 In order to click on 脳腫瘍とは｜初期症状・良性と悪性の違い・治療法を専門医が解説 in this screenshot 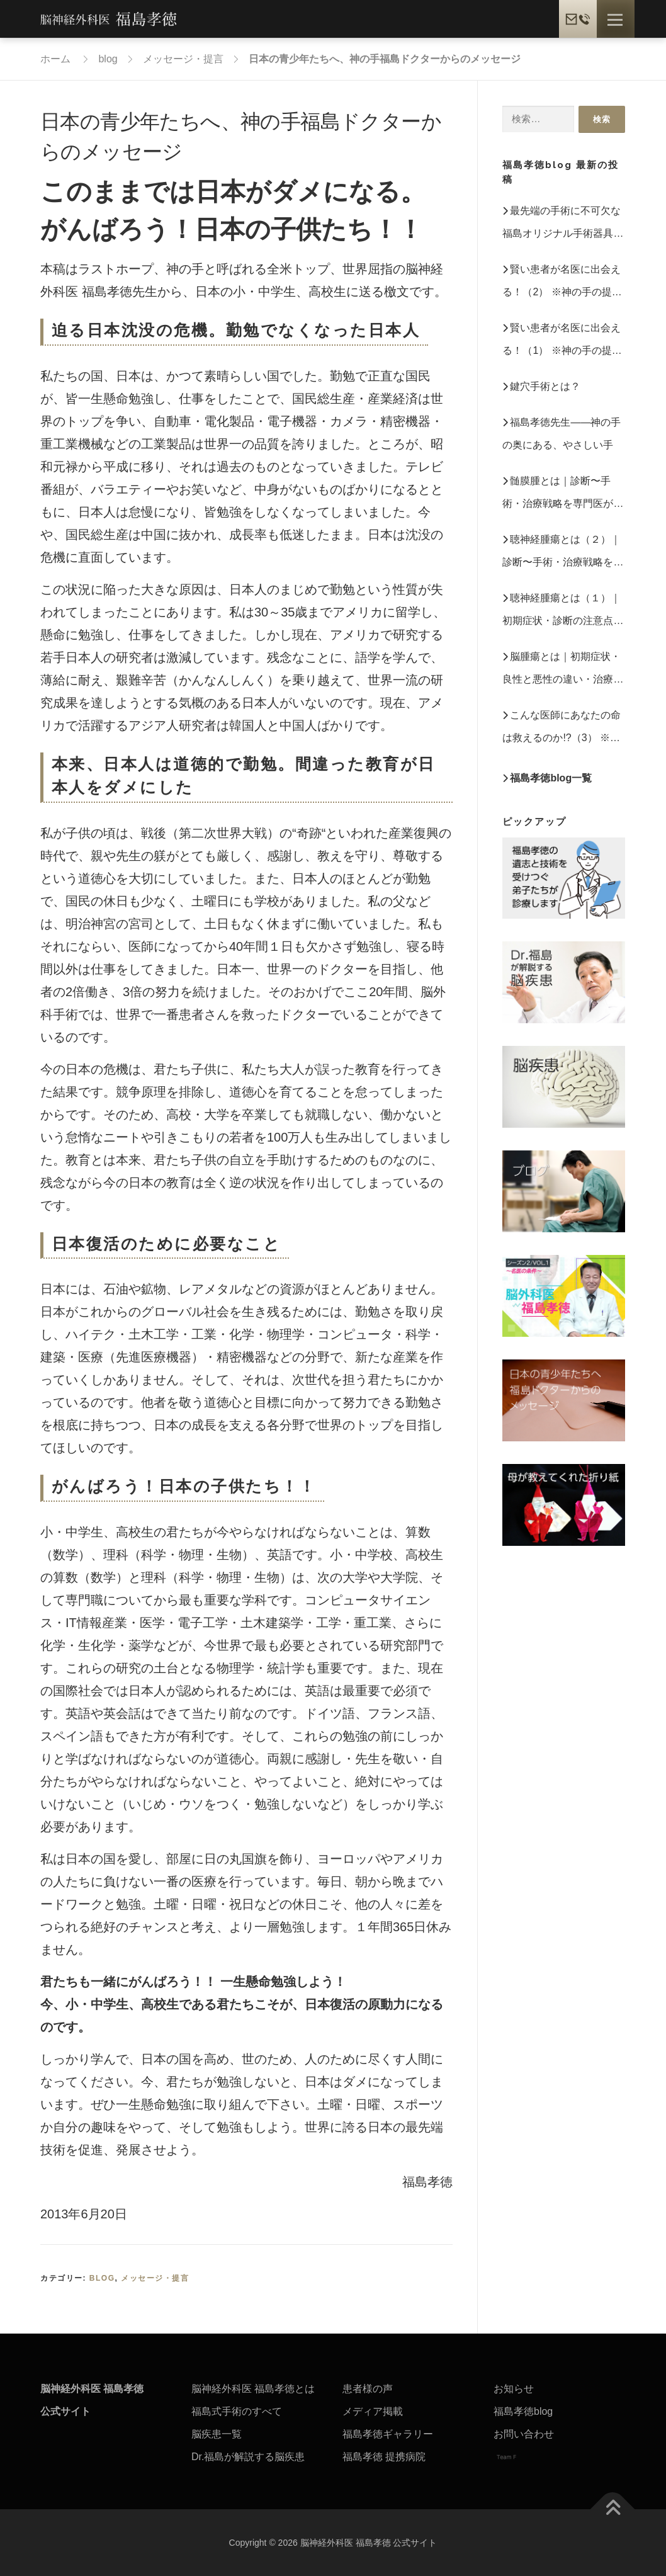, I will do `click(562, 671)`.